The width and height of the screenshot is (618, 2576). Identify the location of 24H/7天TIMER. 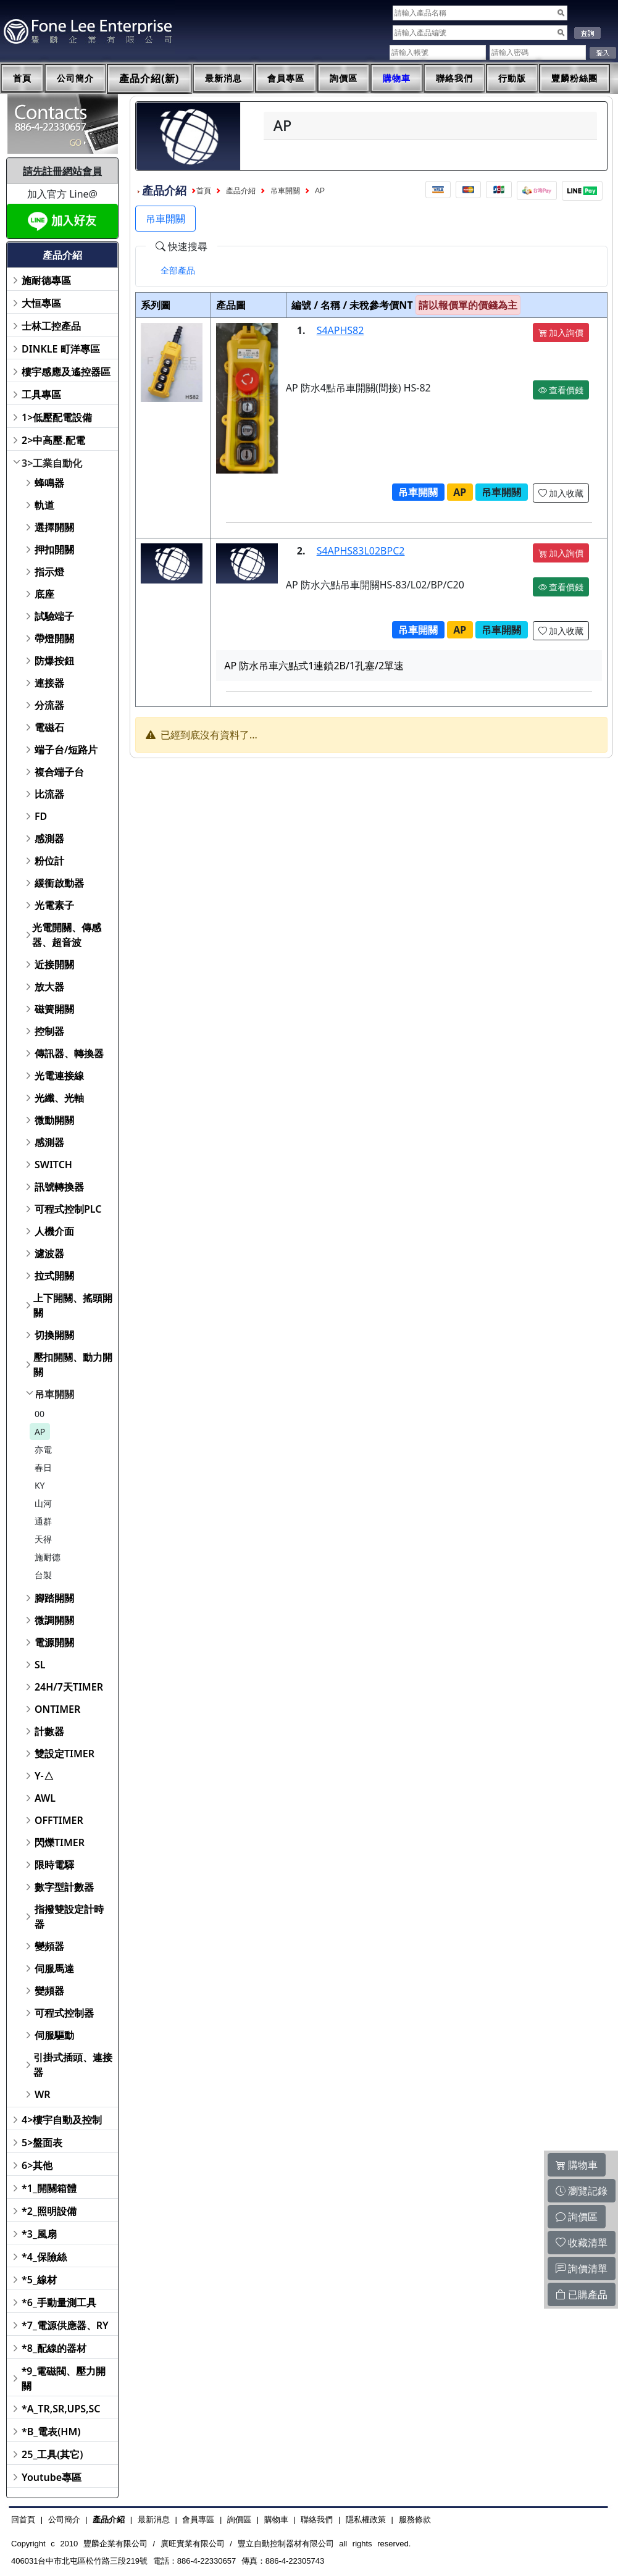
(69, 1687).